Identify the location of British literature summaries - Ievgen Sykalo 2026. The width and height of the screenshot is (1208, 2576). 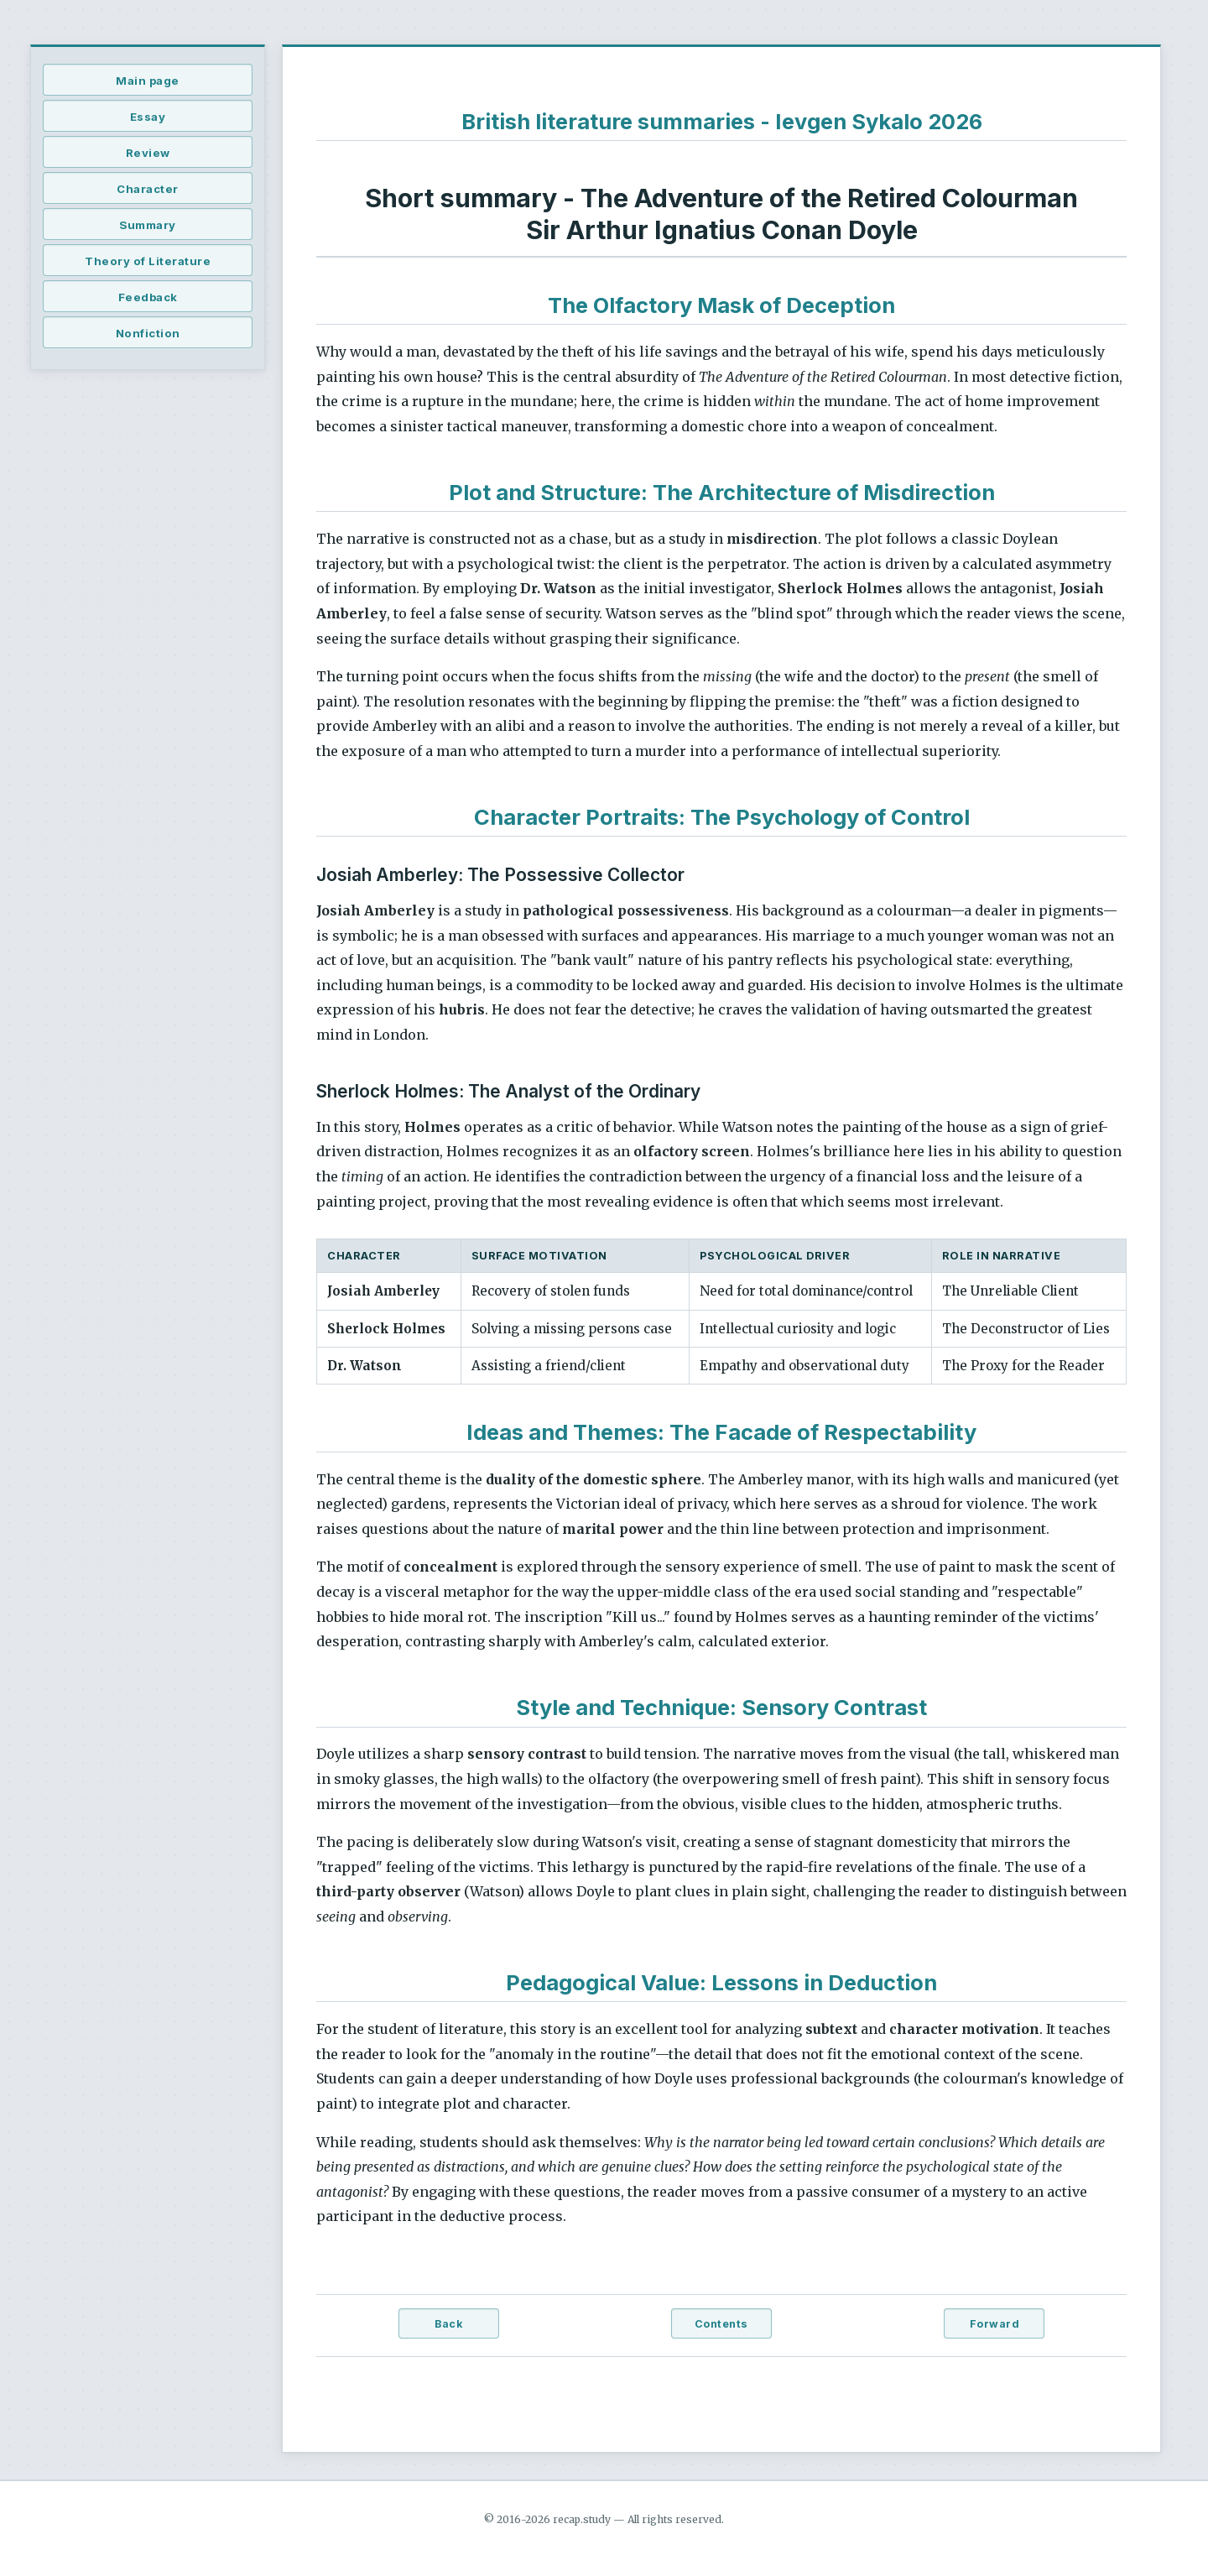
(721, 121).